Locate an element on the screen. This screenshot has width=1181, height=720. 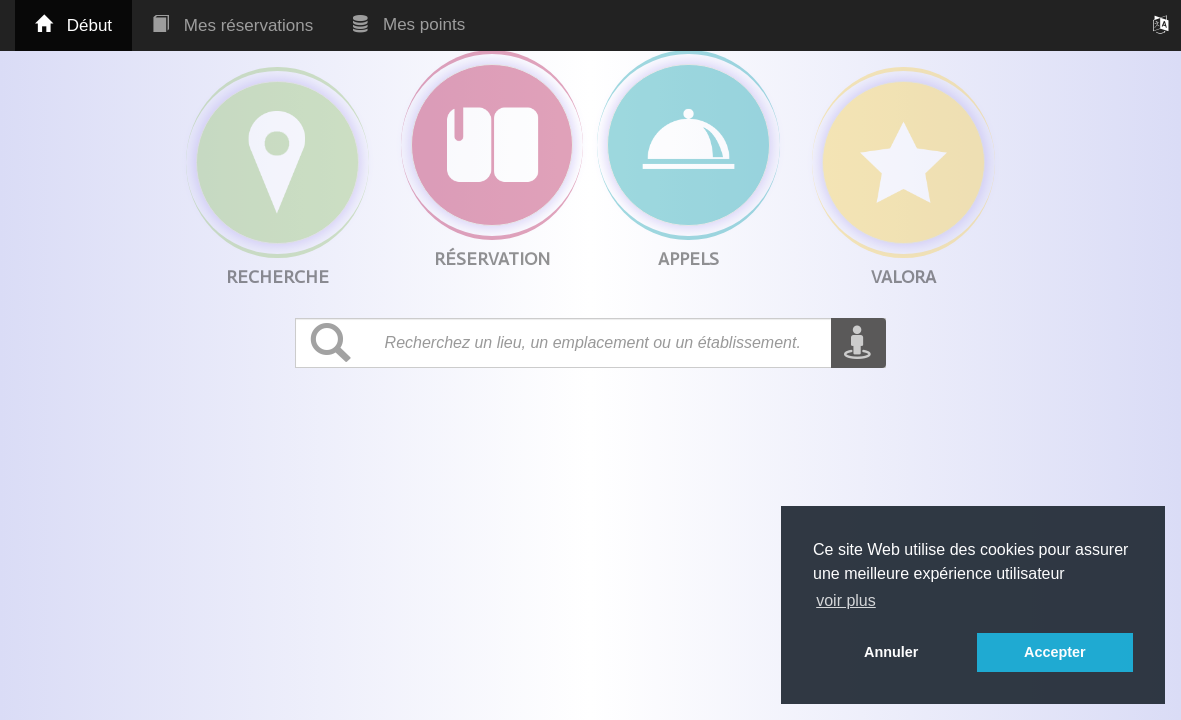
Annuler [button] is located at coordinates (891, 652).